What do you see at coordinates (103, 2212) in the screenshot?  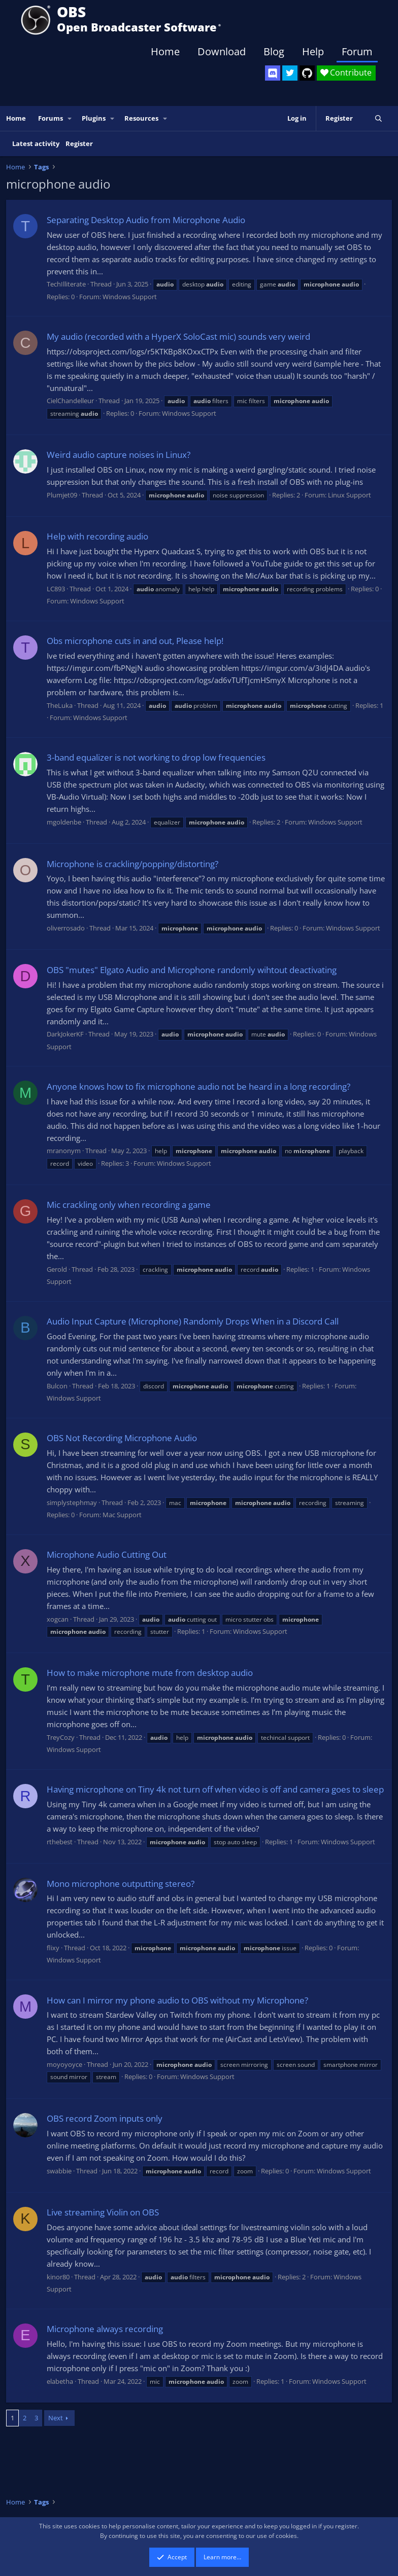 I see `Live streaming Violin on OBS` at bounding box center [103, 2212].